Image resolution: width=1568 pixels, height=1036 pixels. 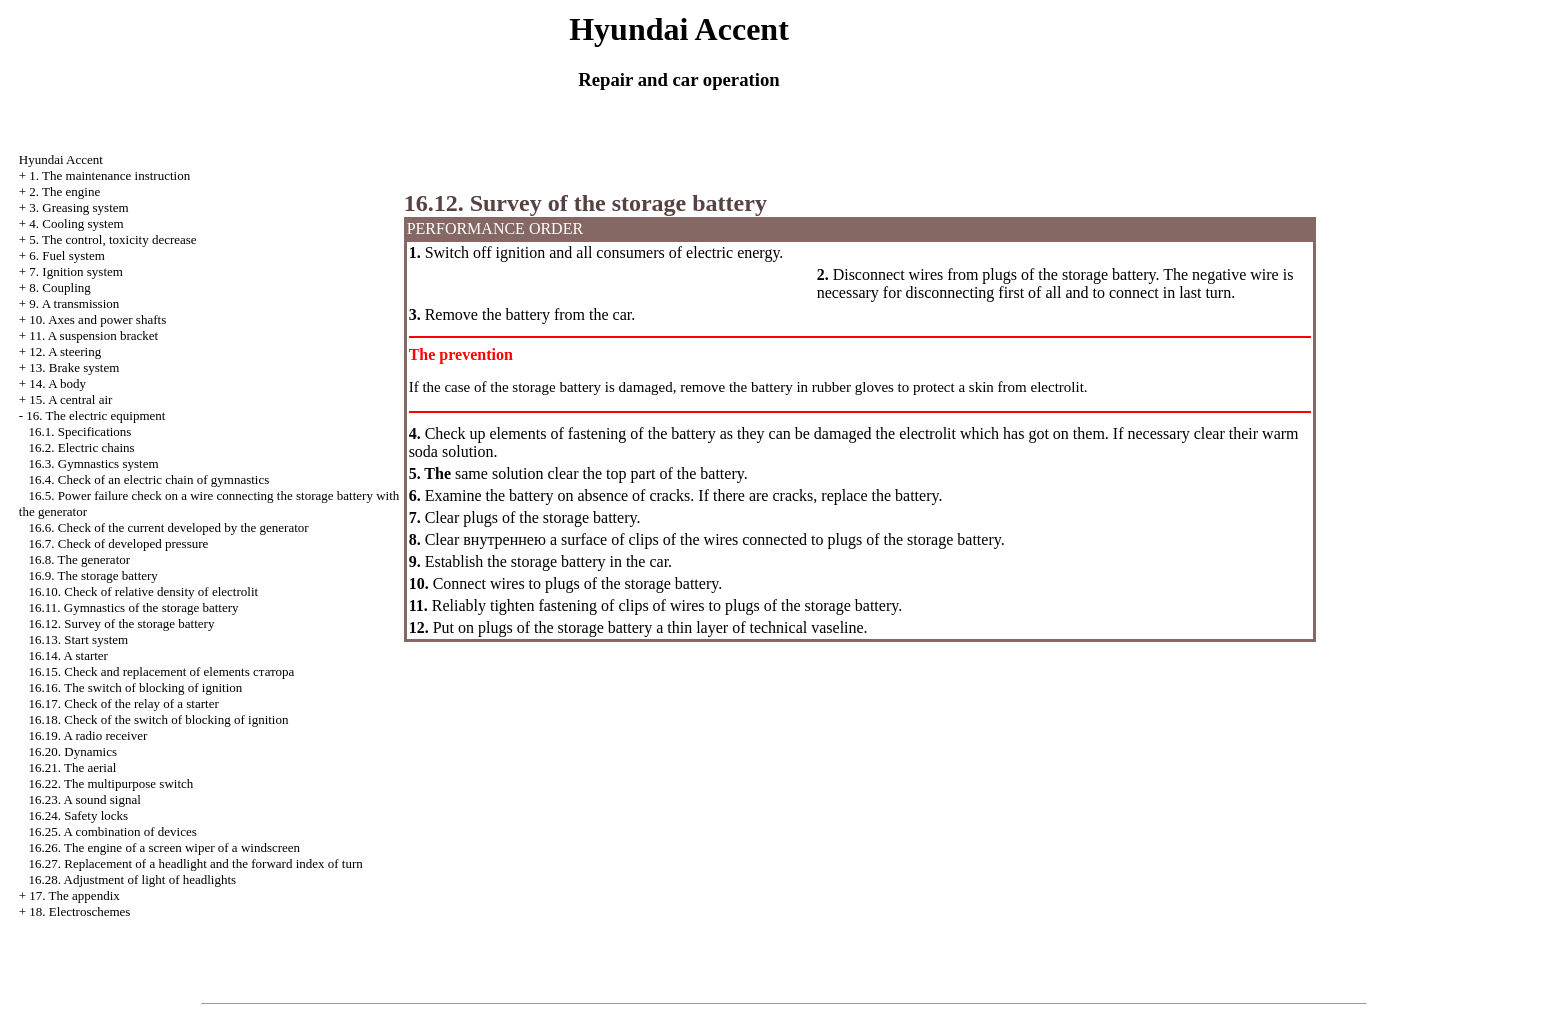 What do you see at coordinates (61, 159) in the screenshot?
I see `Hyundai Accent` at bounding box center [61, 159].